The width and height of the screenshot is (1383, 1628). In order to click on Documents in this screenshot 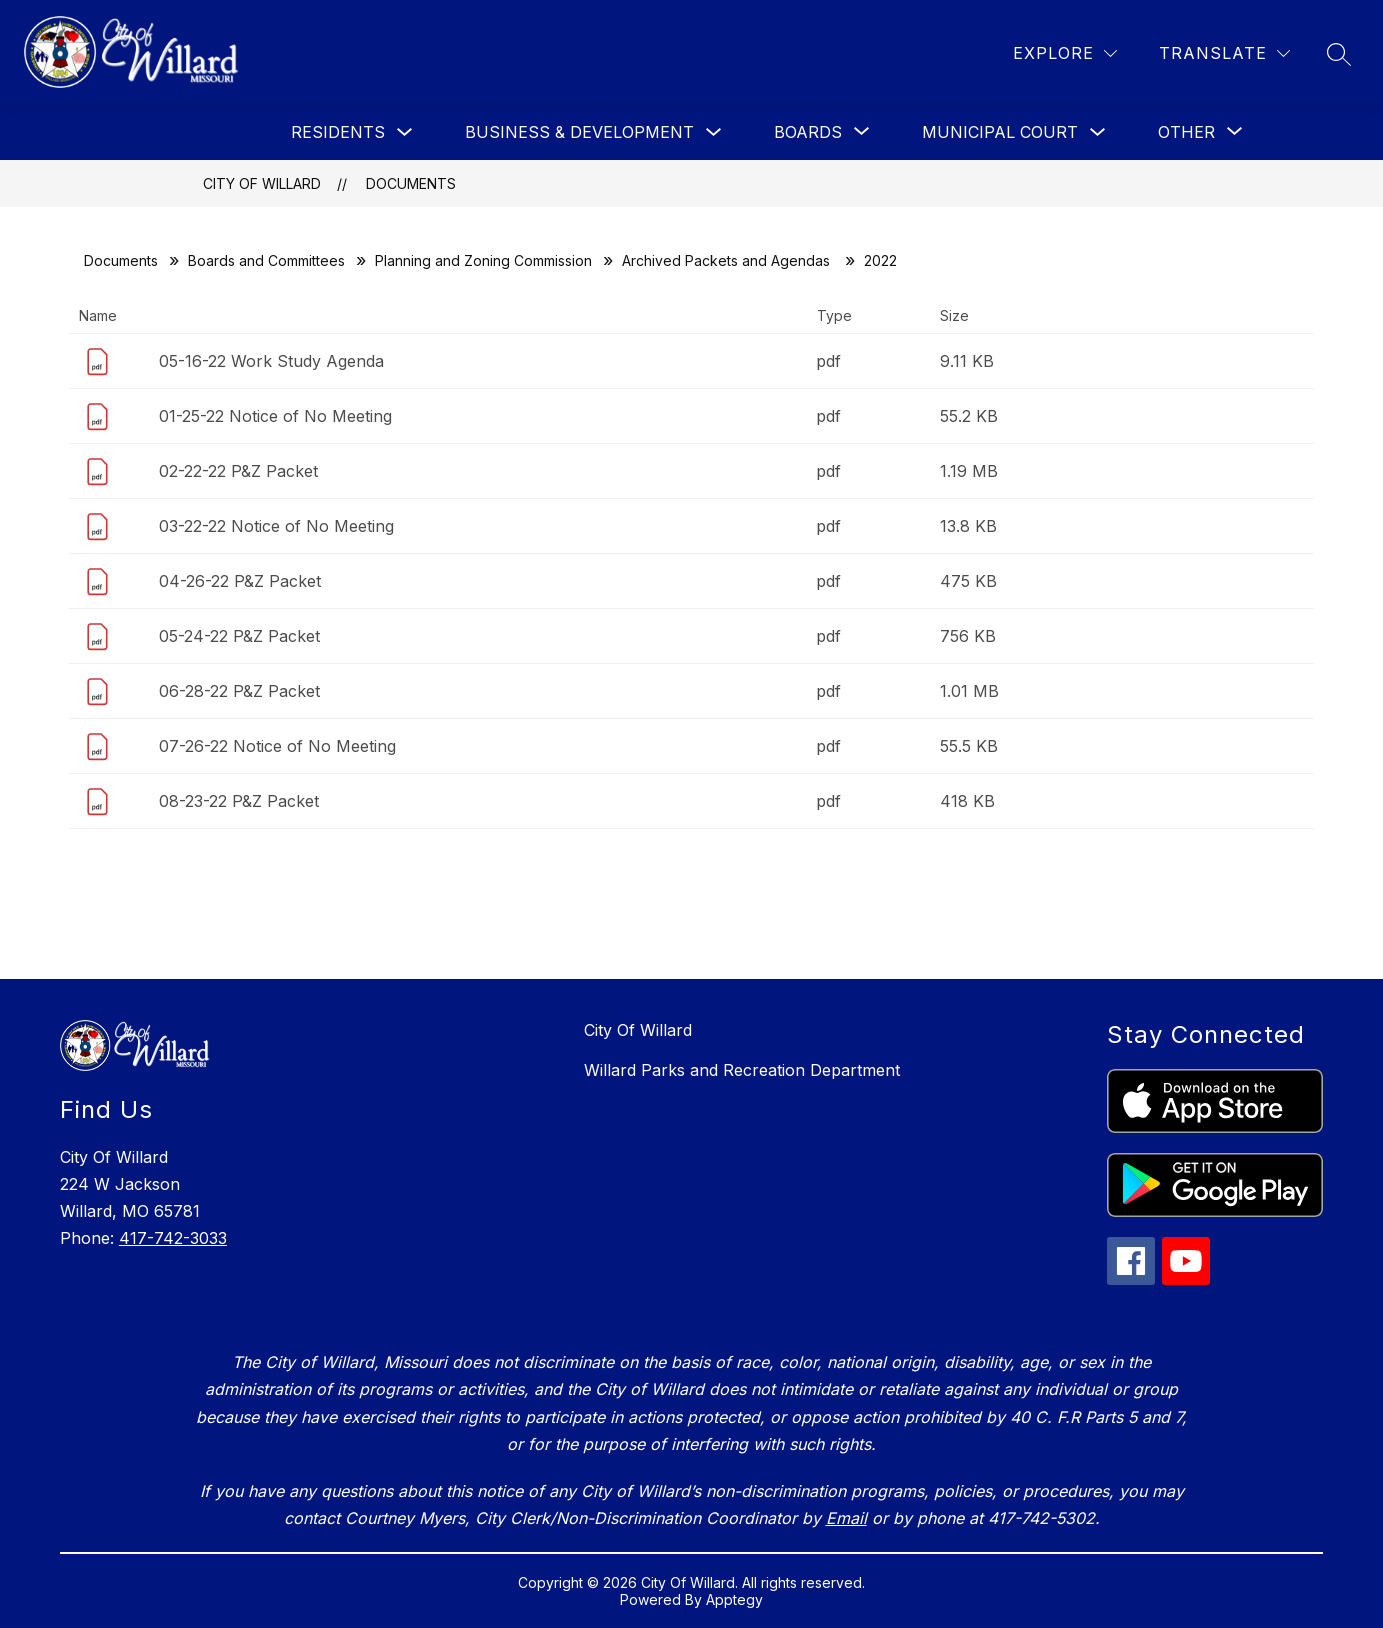, I will do `click(411, 183)`.